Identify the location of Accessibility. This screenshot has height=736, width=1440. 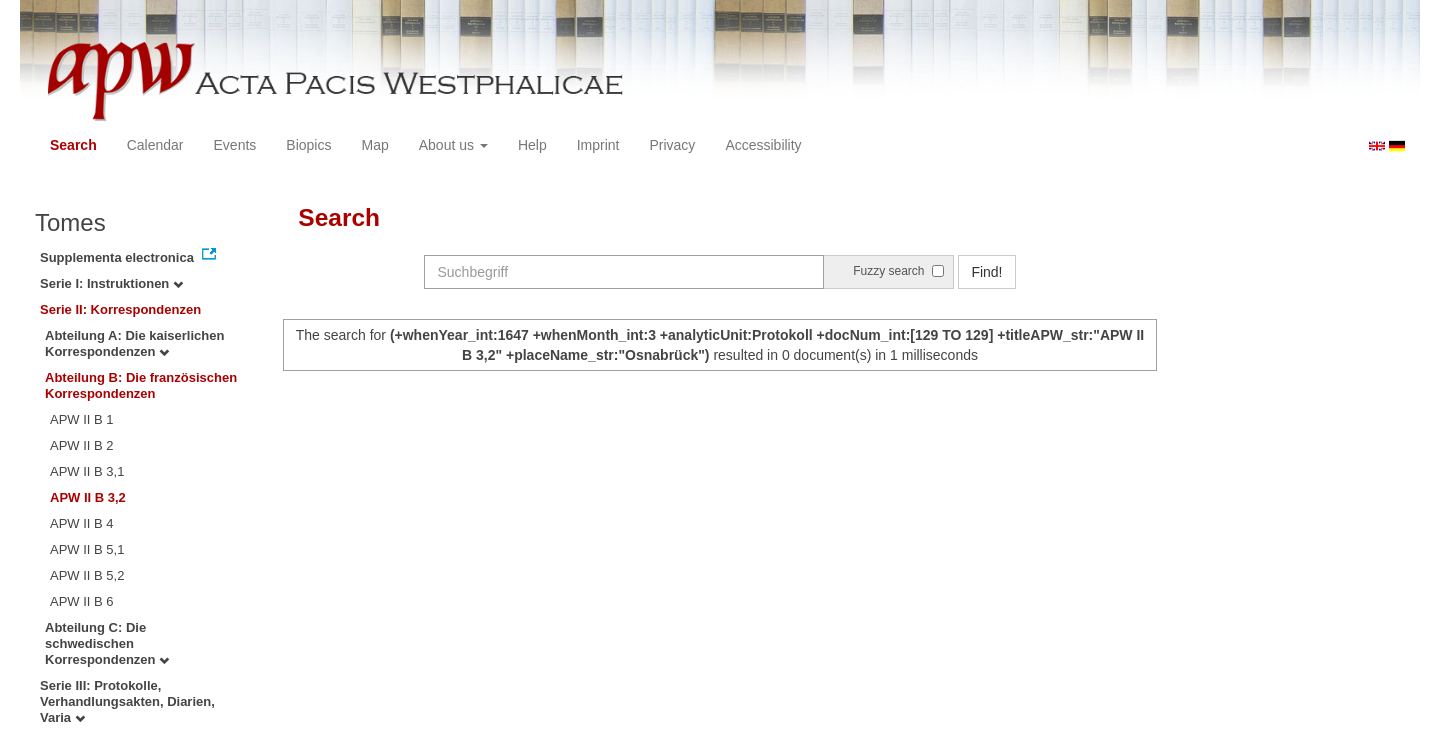
(763, 145).